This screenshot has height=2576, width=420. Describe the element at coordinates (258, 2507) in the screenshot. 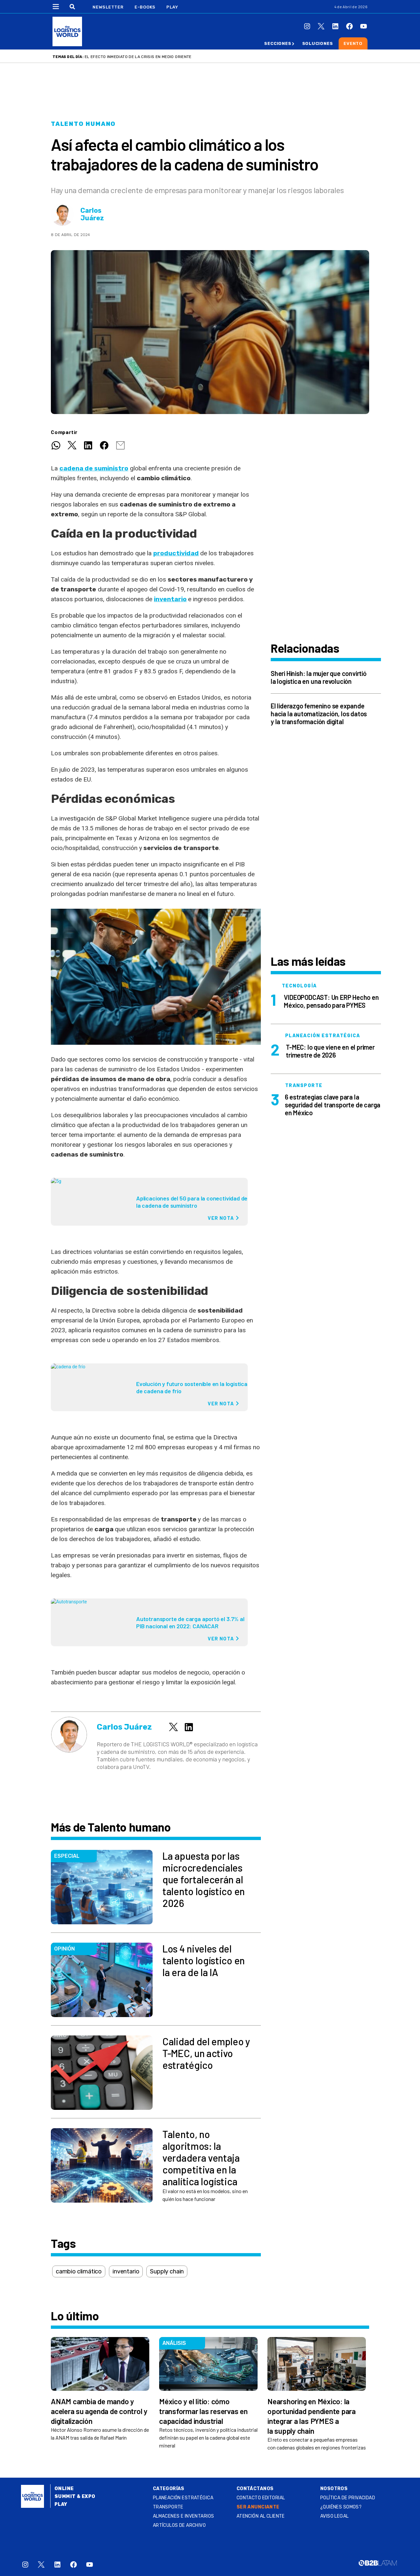

I see `SER ANUNCIANTE` at that location.